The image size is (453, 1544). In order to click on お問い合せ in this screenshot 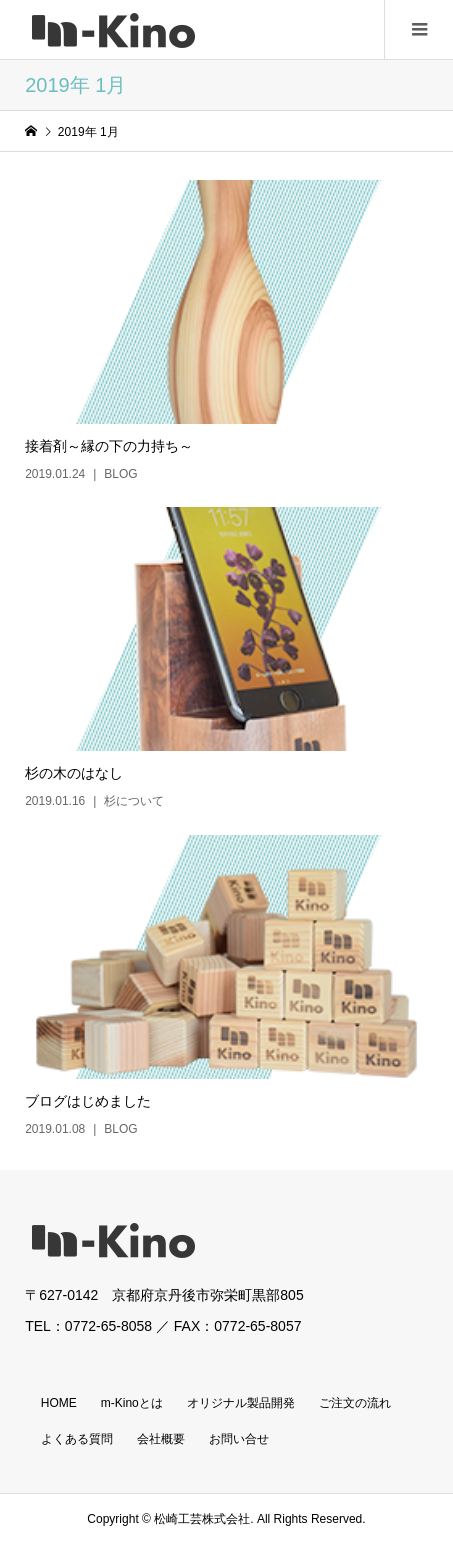, I will do `click(239, 1439)`.